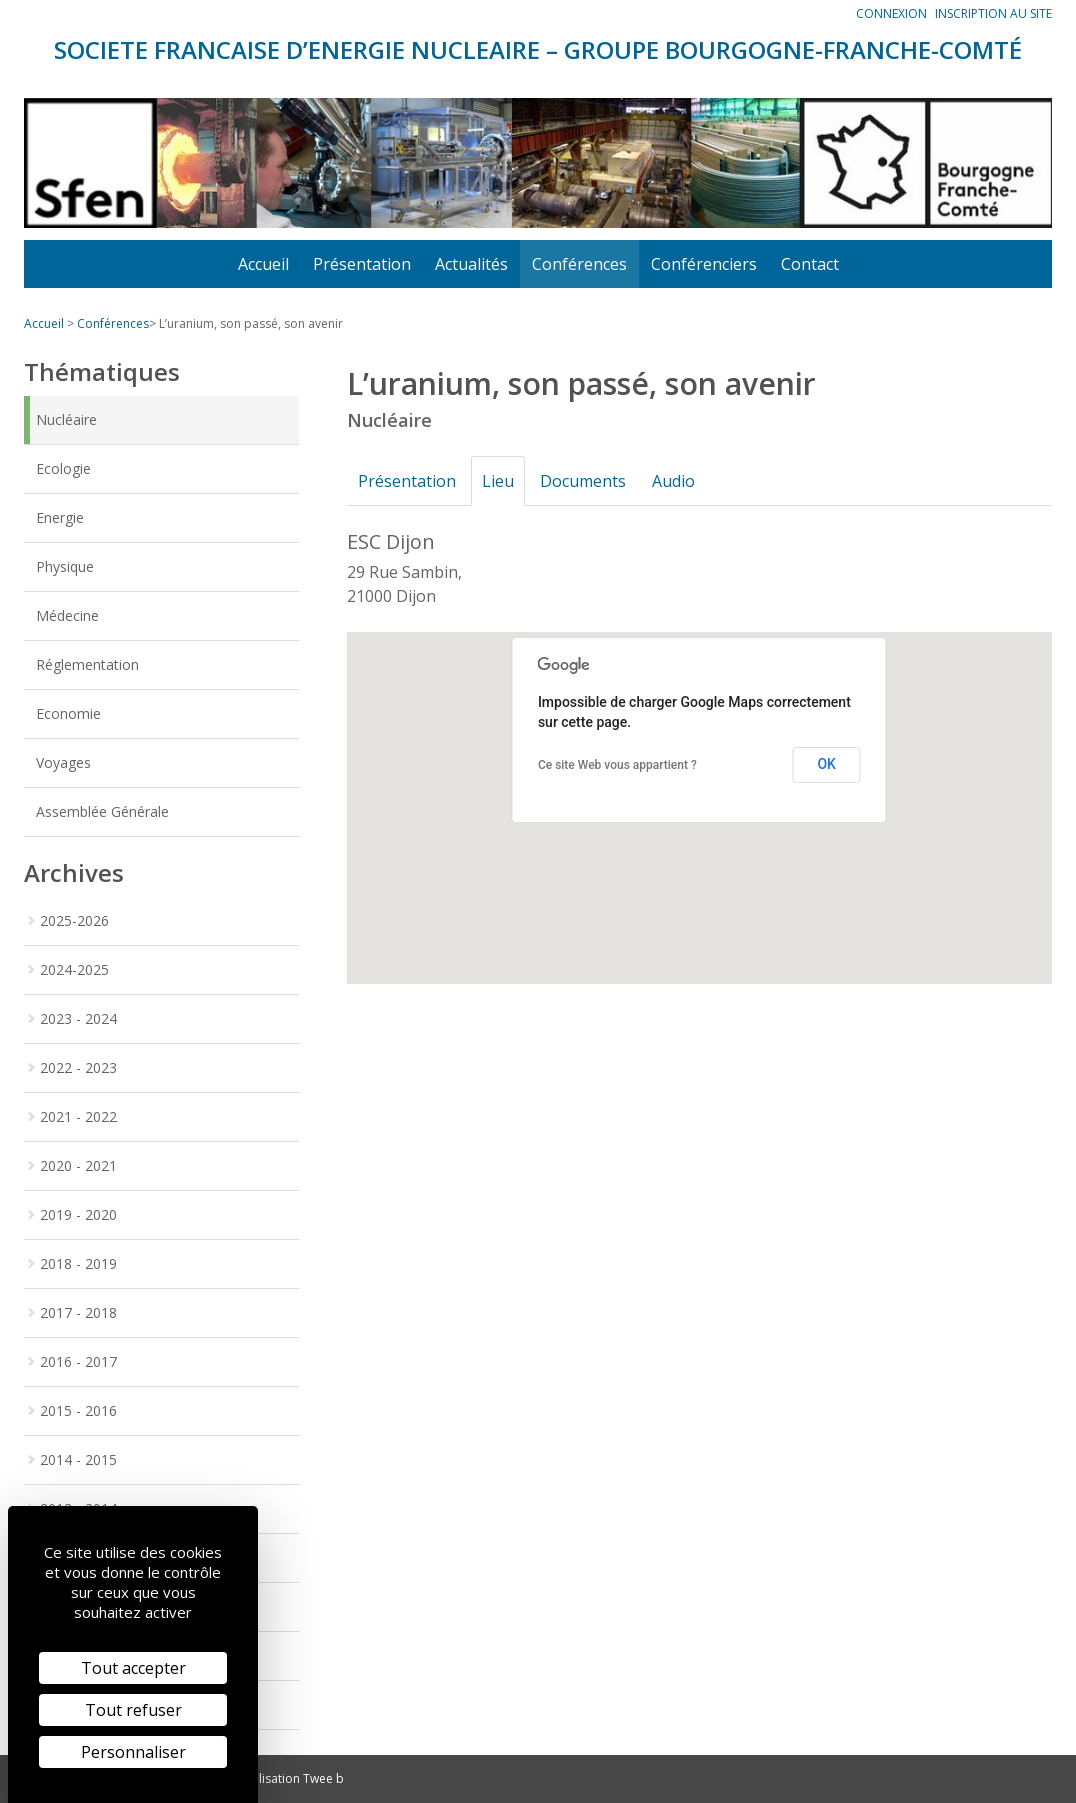  What do you see at coordinates (993, 13) in the screenshot?
I see `Inscription au site` at bounding box center [993, 13].